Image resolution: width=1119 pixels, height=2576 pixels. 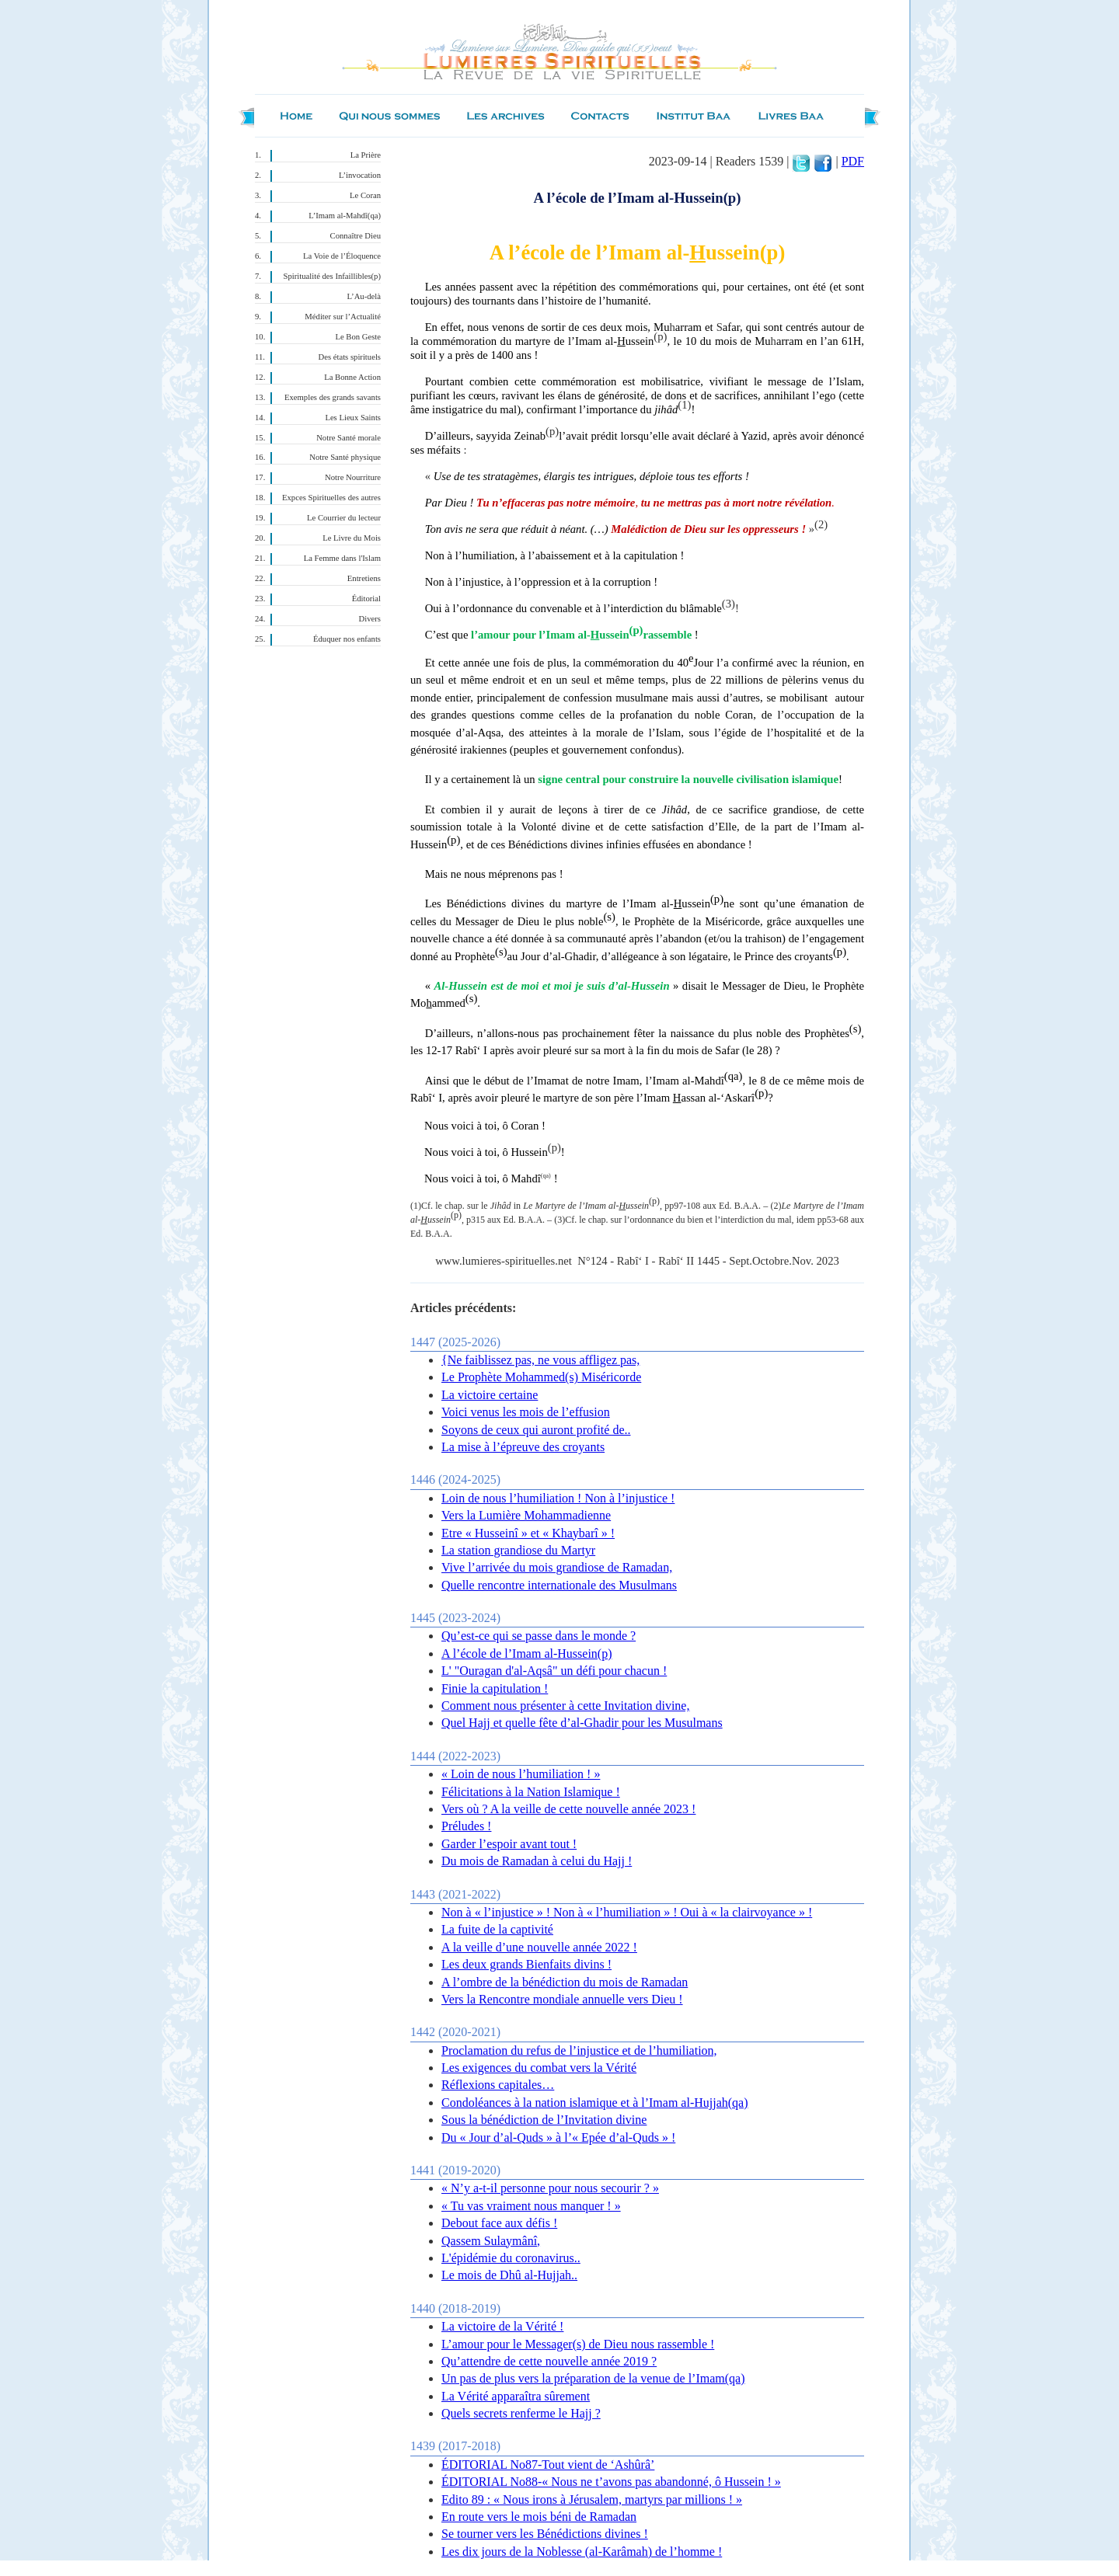 I want to click on Les dix jours de la Noblesse (al-Karâmah) de l’homme !, so click(x=581, y=2551).